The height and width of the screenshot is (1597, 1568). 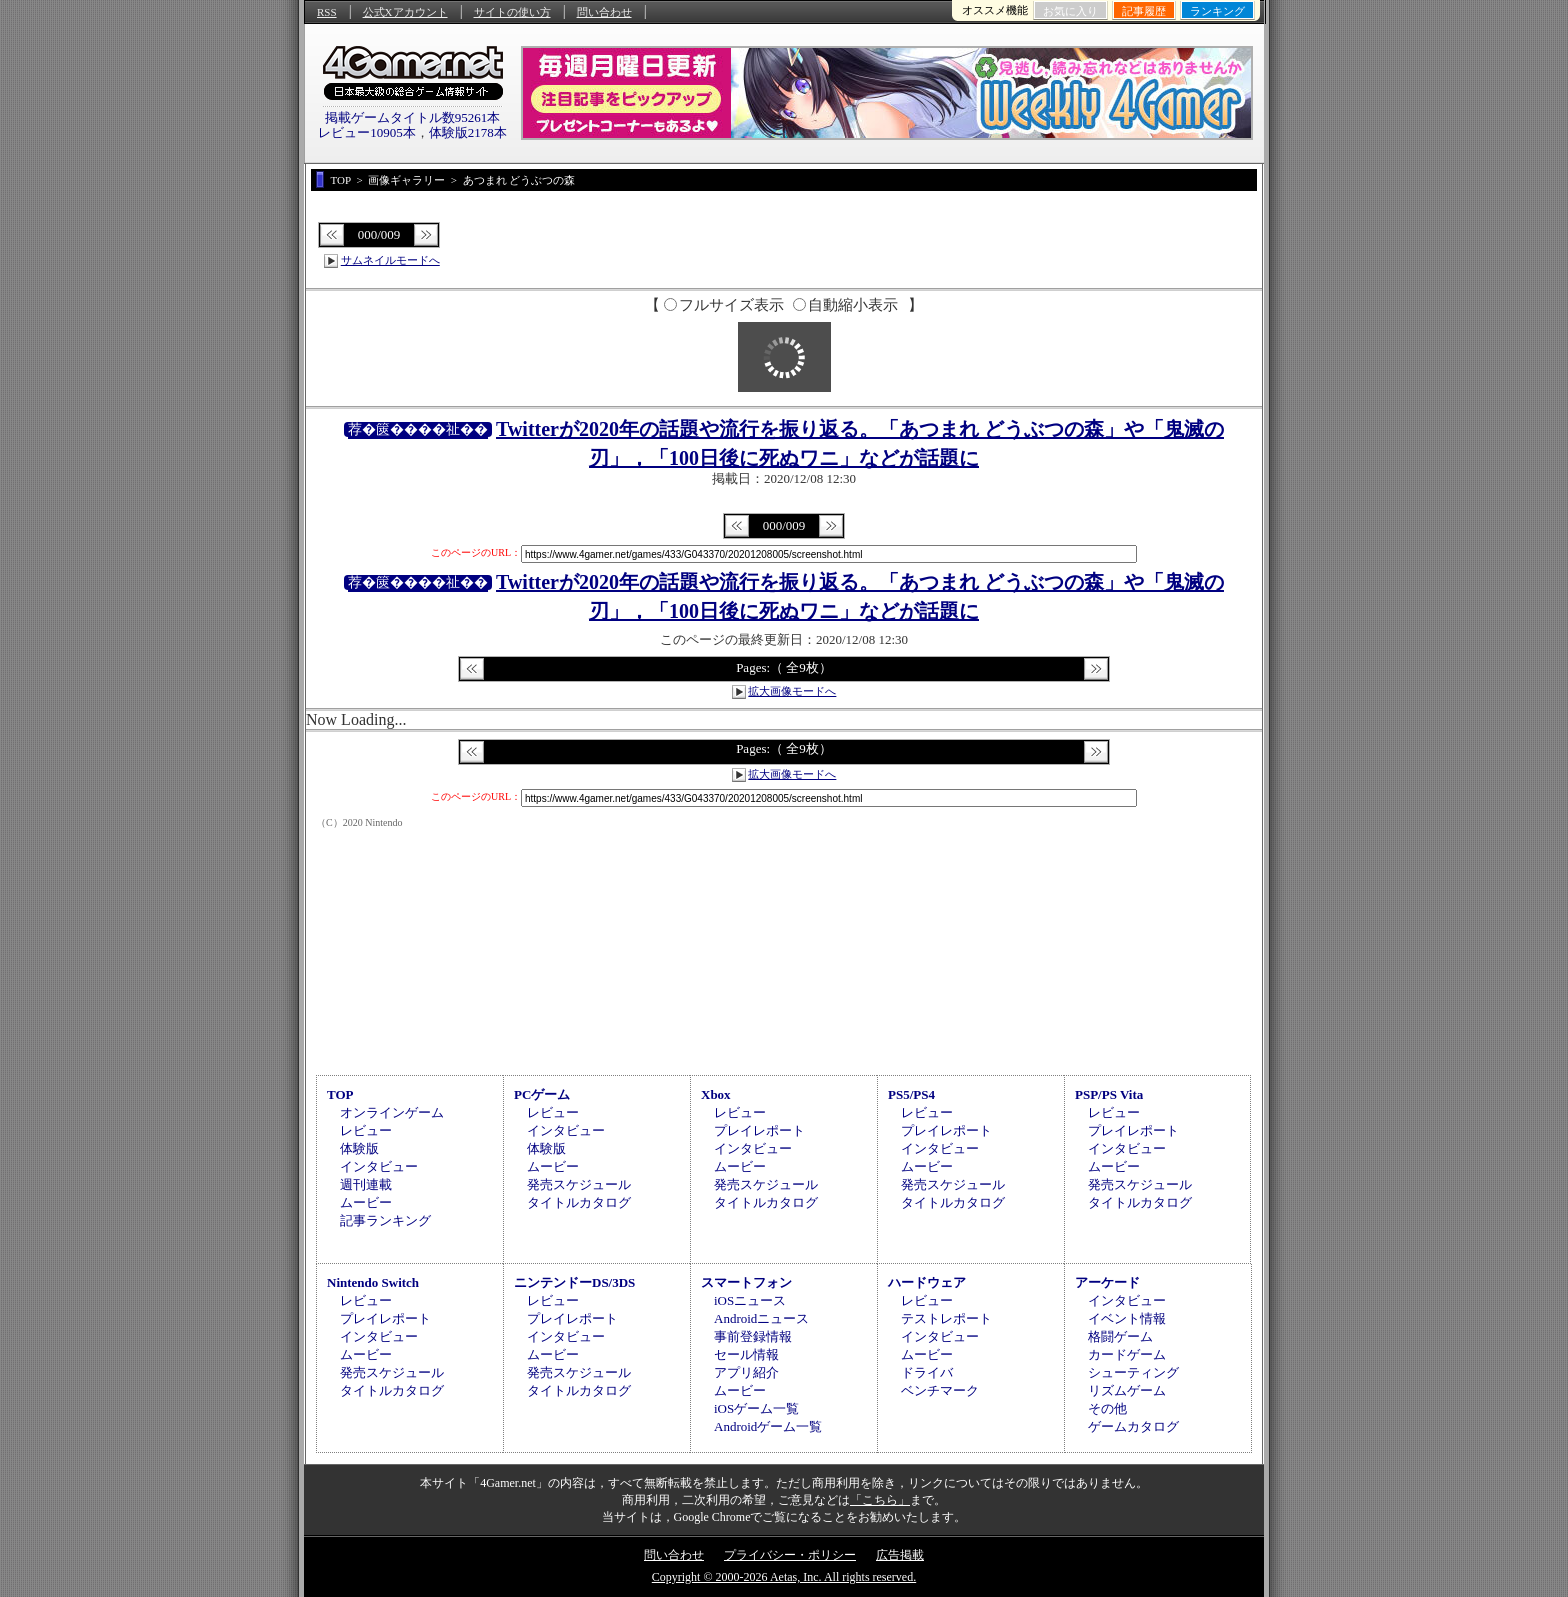 I want to click on 広告掲載, so click(x=900, y=1555).